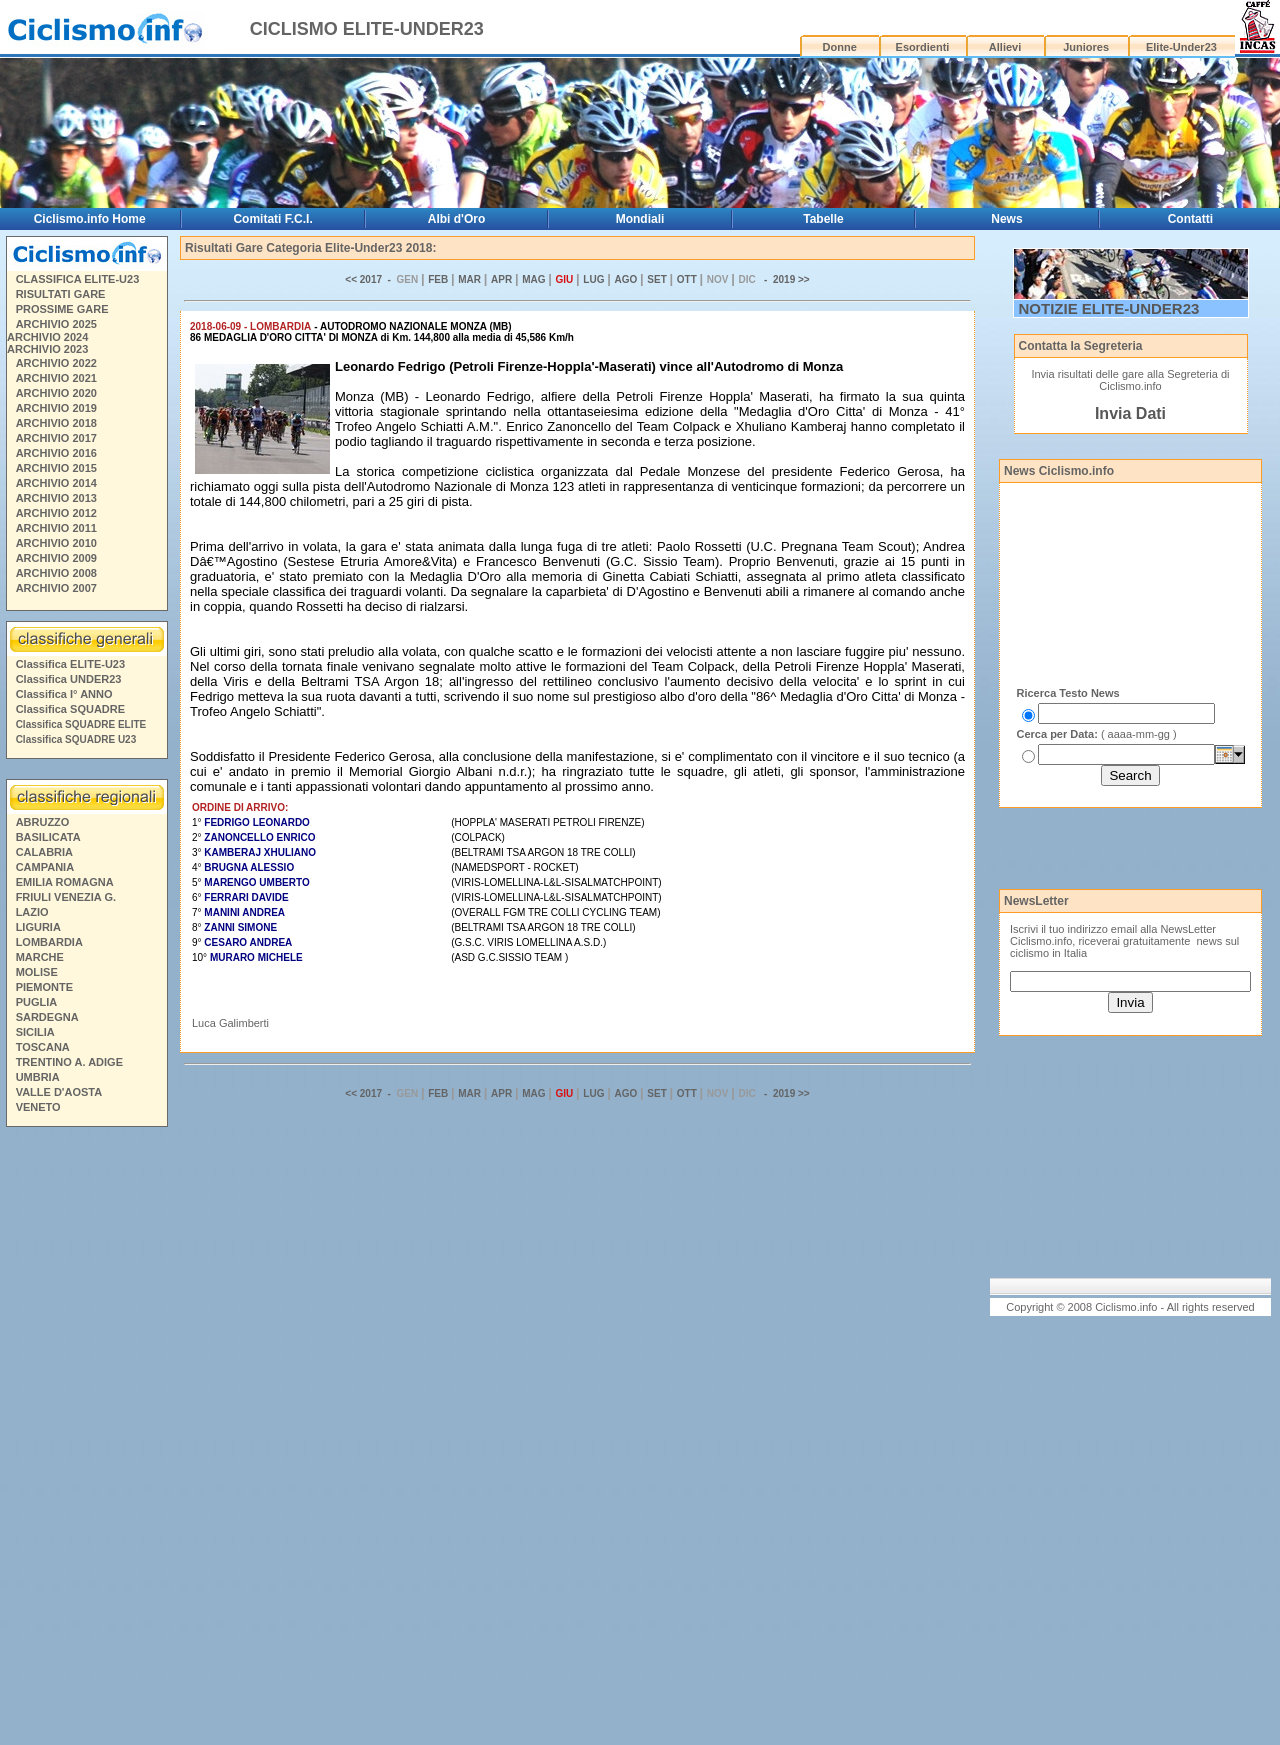 This screenshot has height=1745, width=1280. Describe the element at coordinates (1086, 47) in the screenshot. I see `Juniores` at that location.